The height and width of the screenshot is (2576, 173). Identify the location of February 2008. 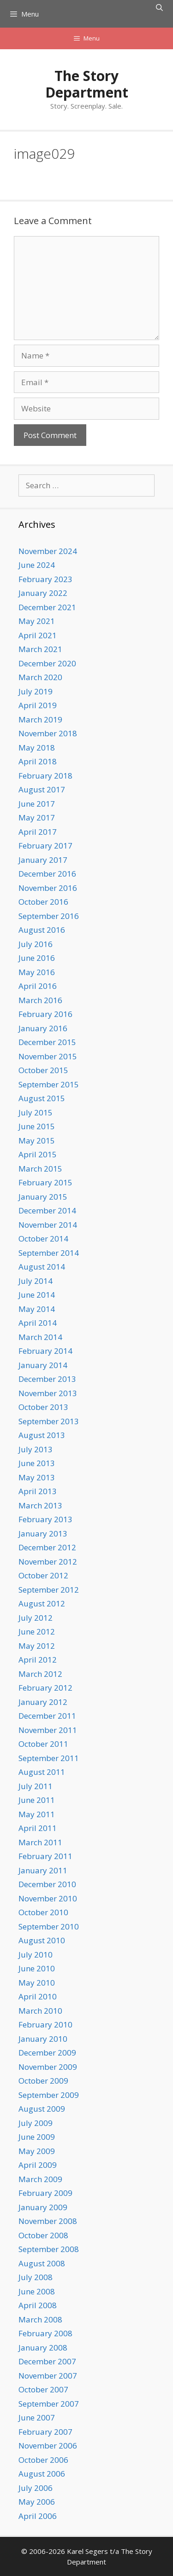
(45, 2333).